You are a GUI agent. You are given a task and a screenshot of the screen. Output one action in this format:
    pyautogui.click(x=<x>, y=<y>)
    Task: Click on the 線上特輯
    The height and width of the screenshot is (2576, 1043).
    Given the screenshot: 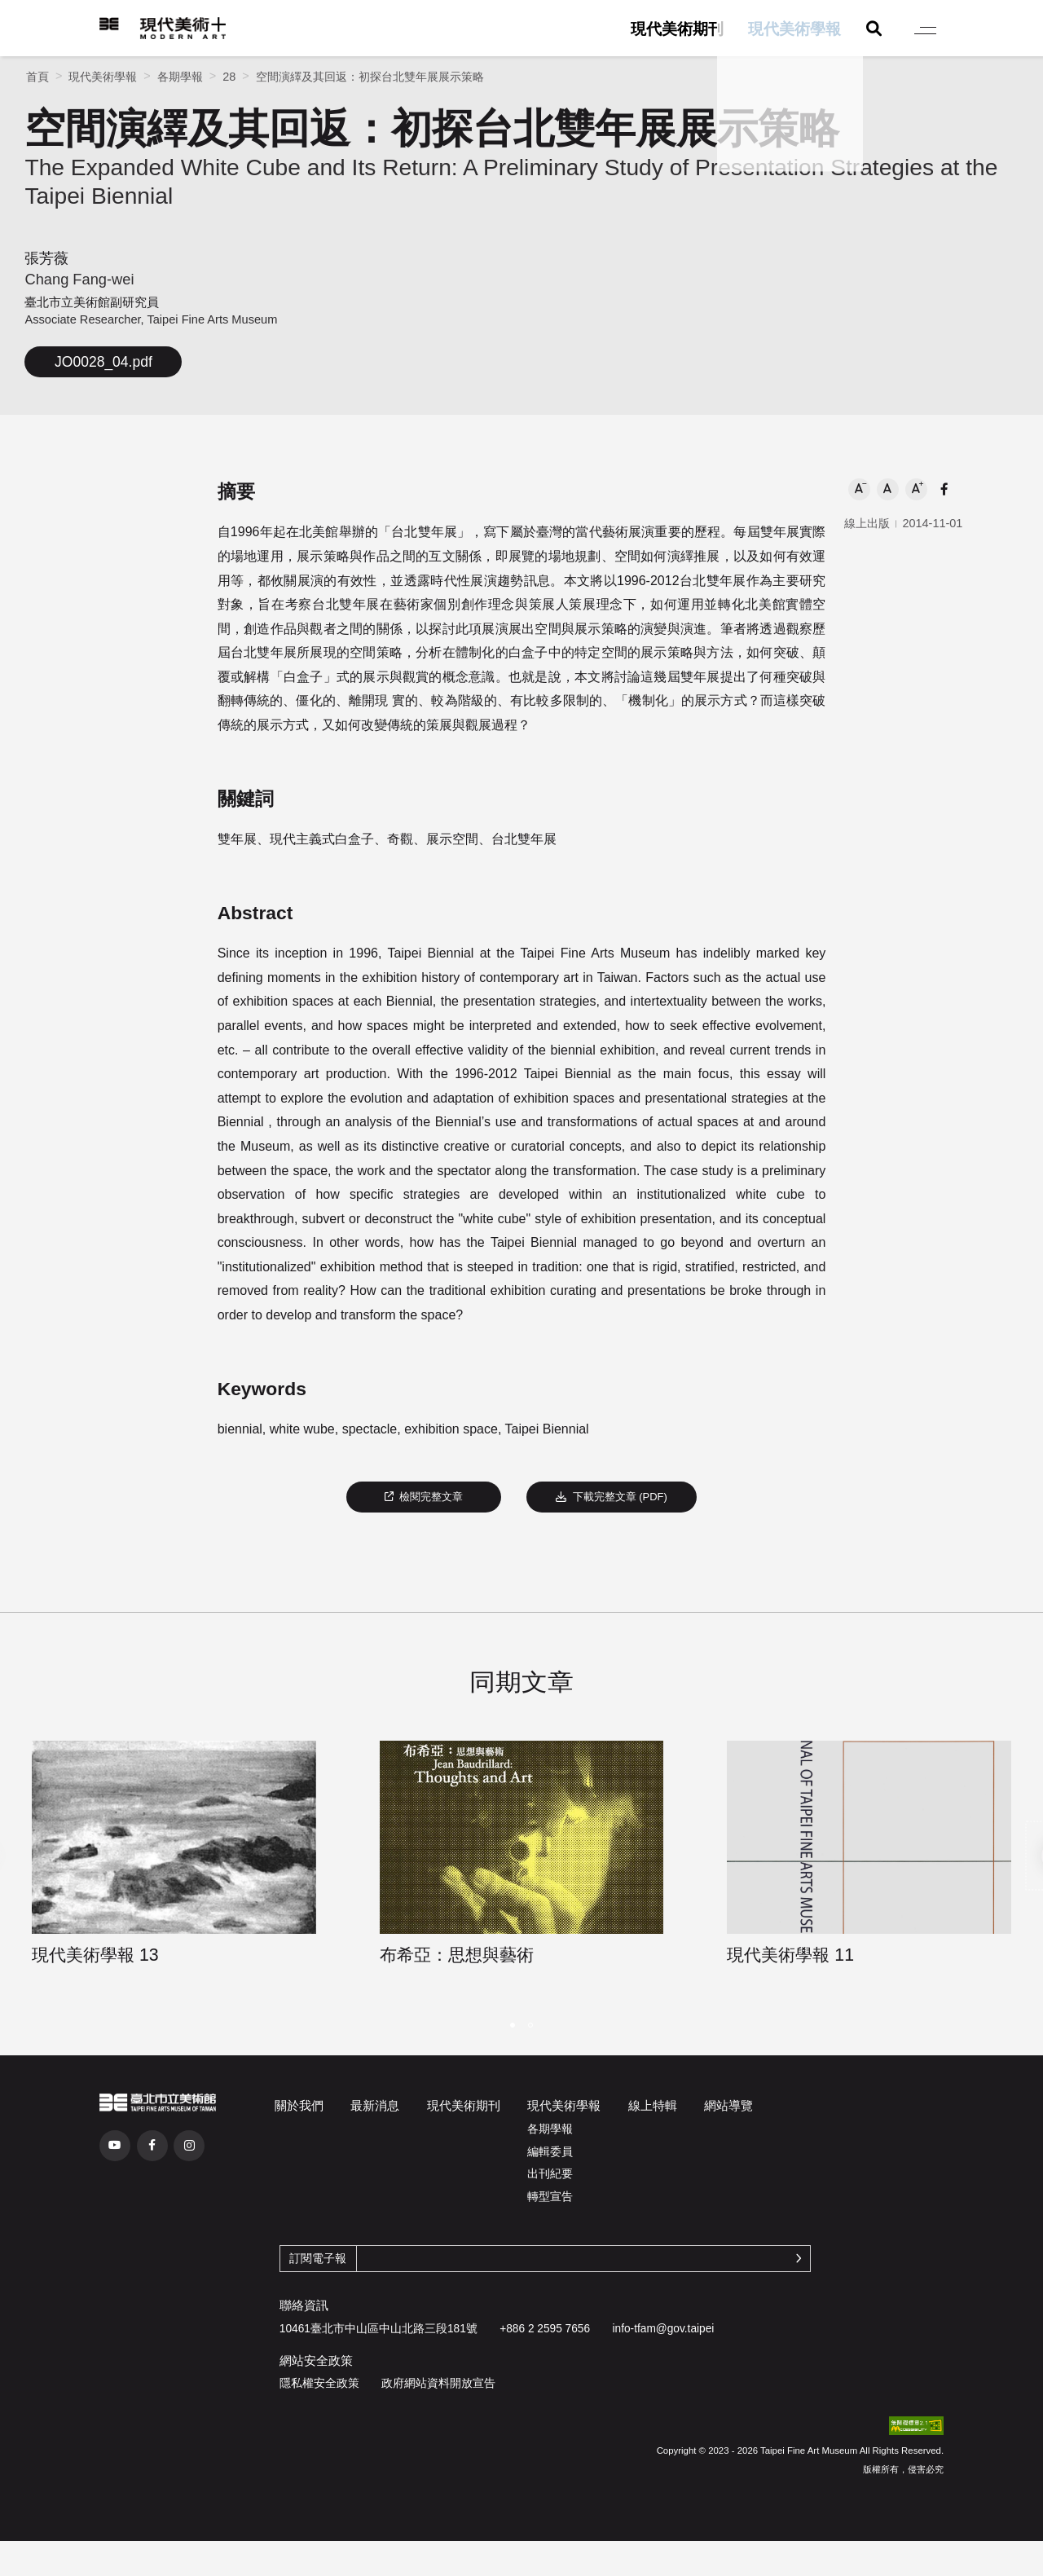 What is the action you would take?
    pyautogui.click(x=652, y=2105)
    